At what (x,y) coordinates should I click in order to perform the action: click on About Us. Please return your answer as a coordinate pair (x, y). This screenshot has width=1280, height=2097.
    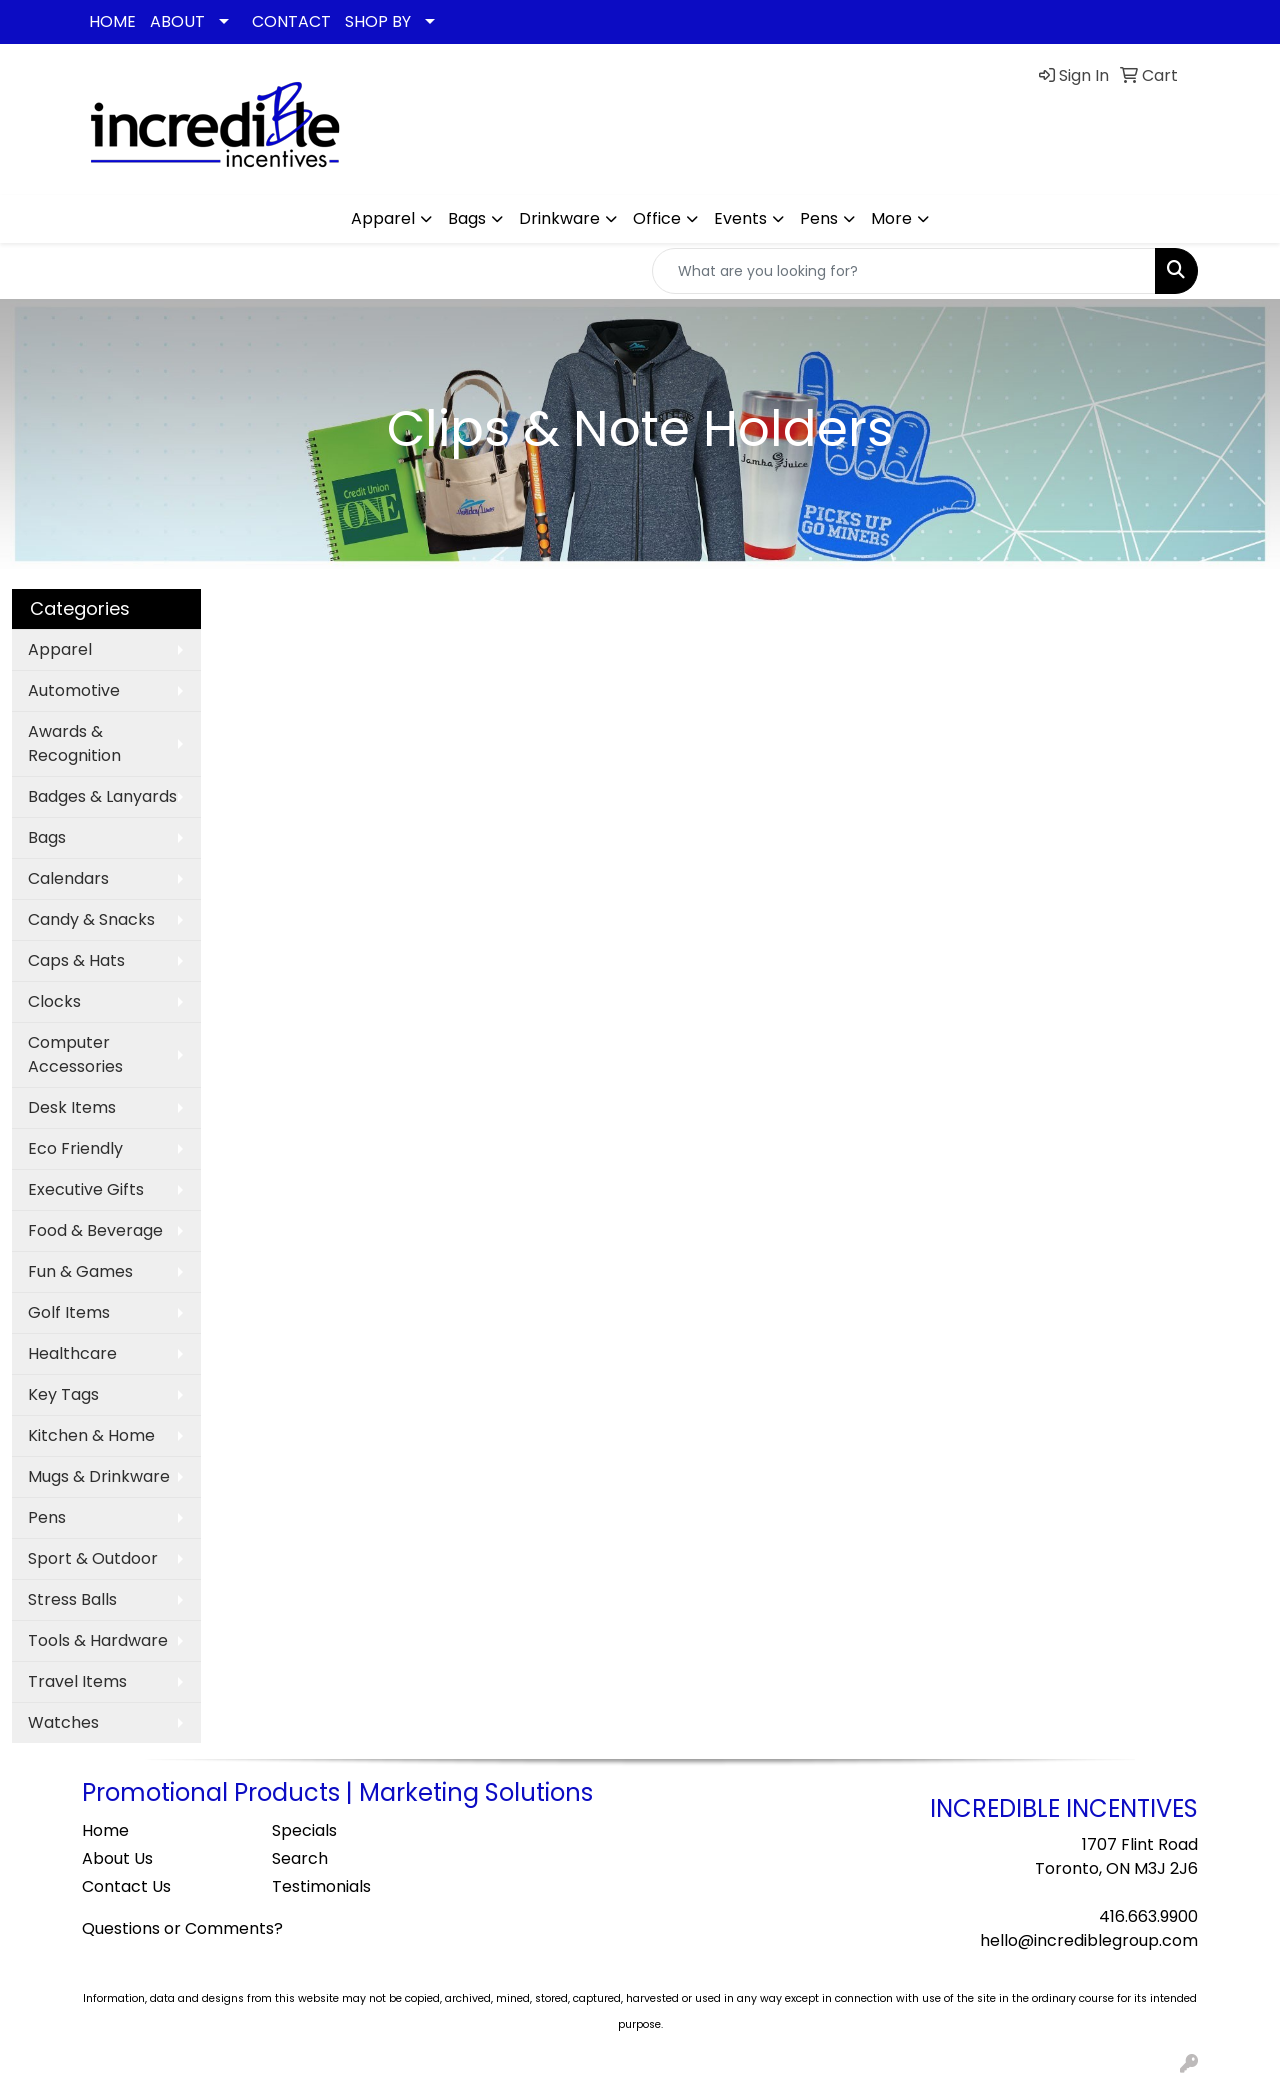
    Looking at the image, I should click on (117, 1858).